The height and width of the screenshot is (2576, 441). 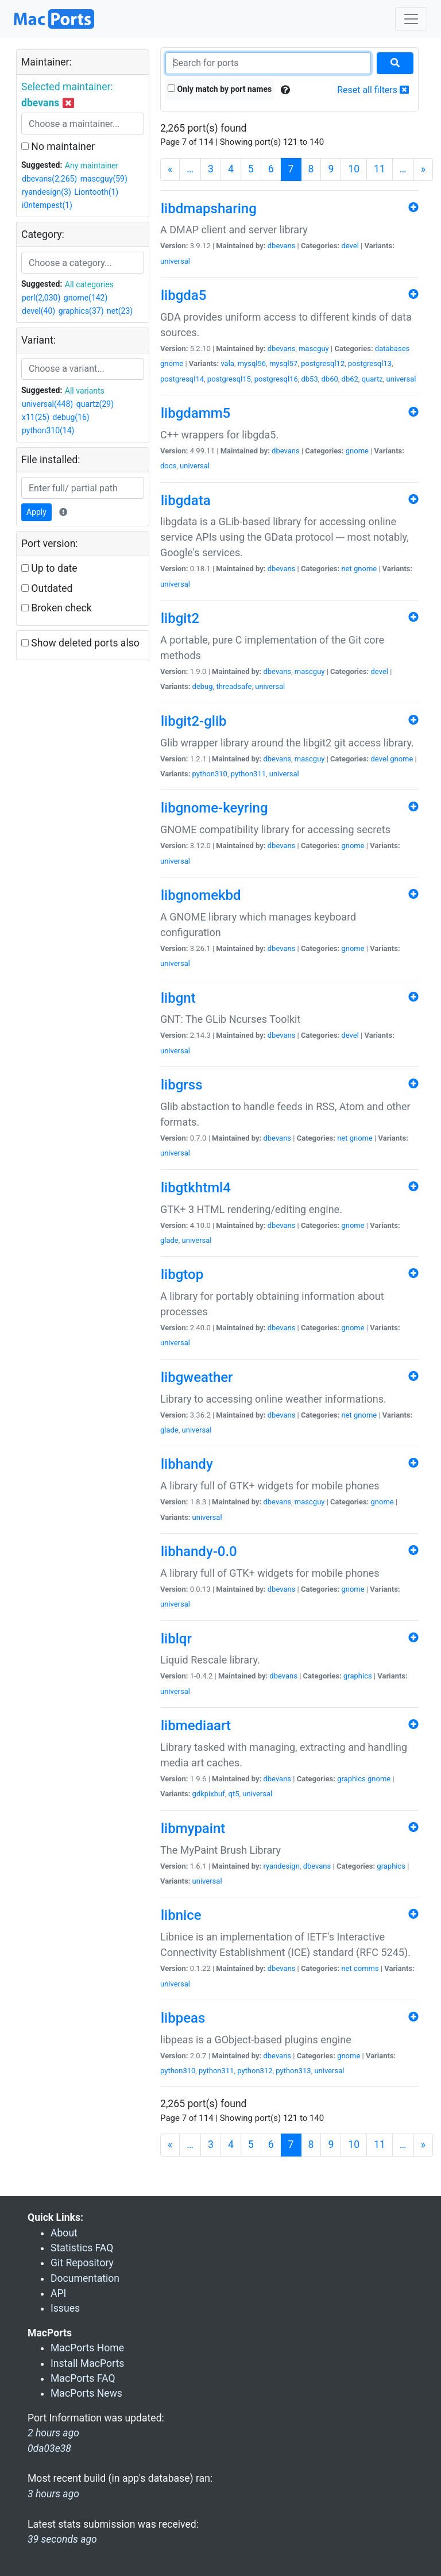 I want to click on gnome, so click(x=171, y=363).